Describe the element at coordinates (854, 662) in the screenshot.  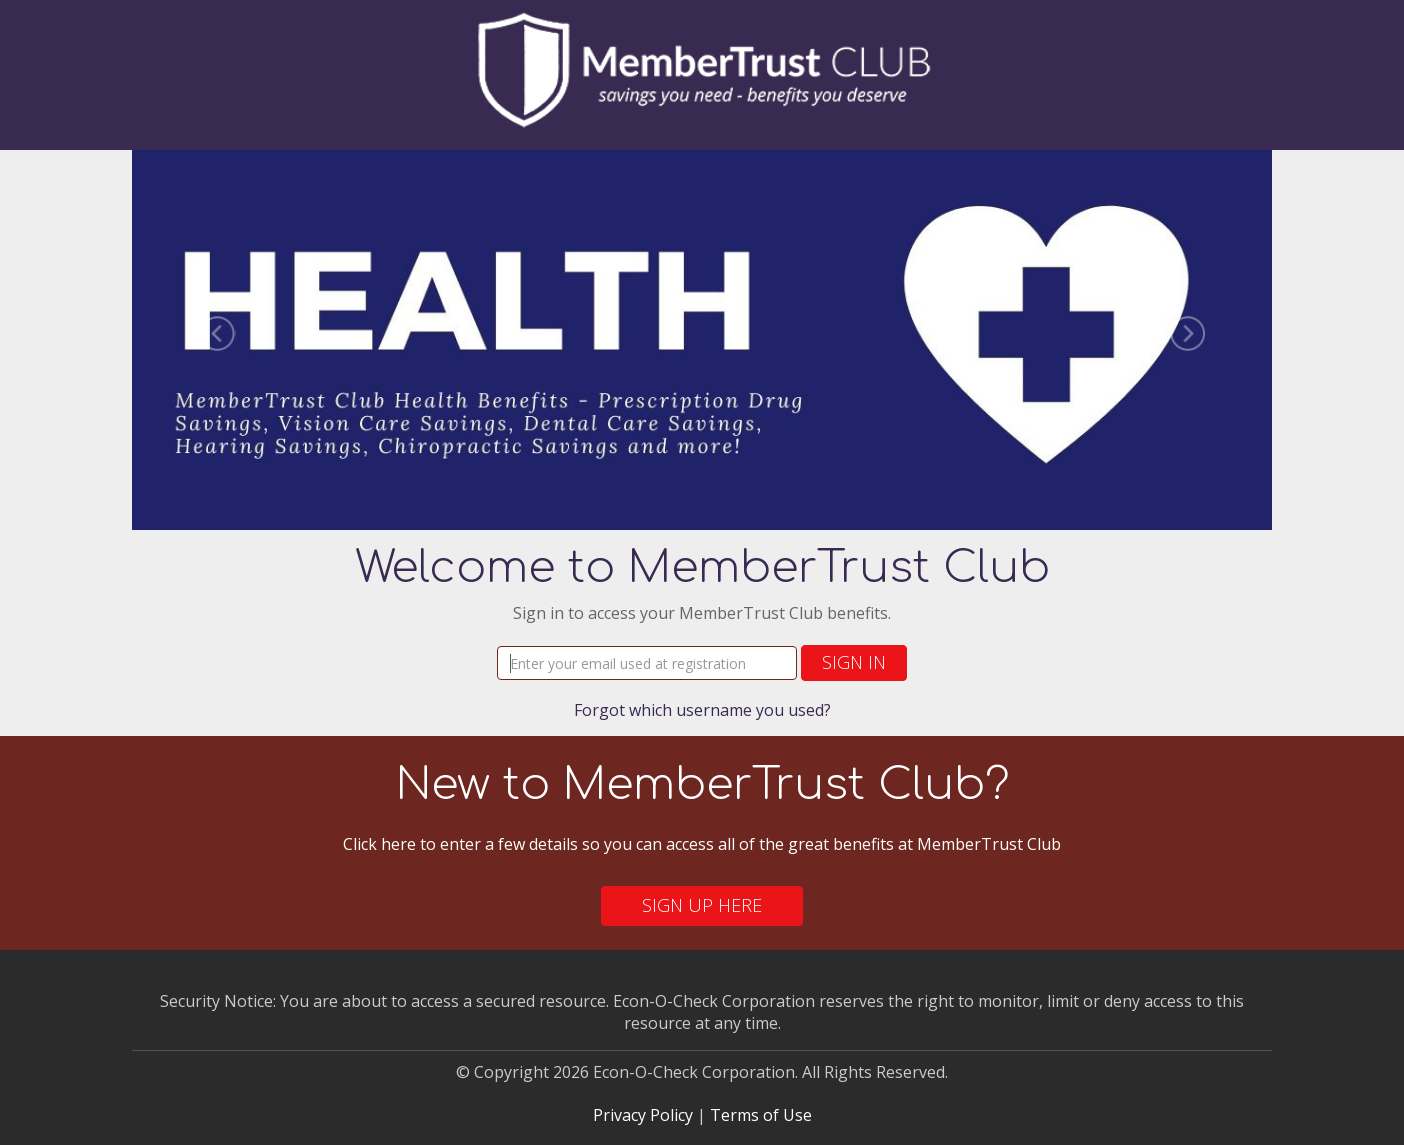
I see `Sign In [button]` at that location.